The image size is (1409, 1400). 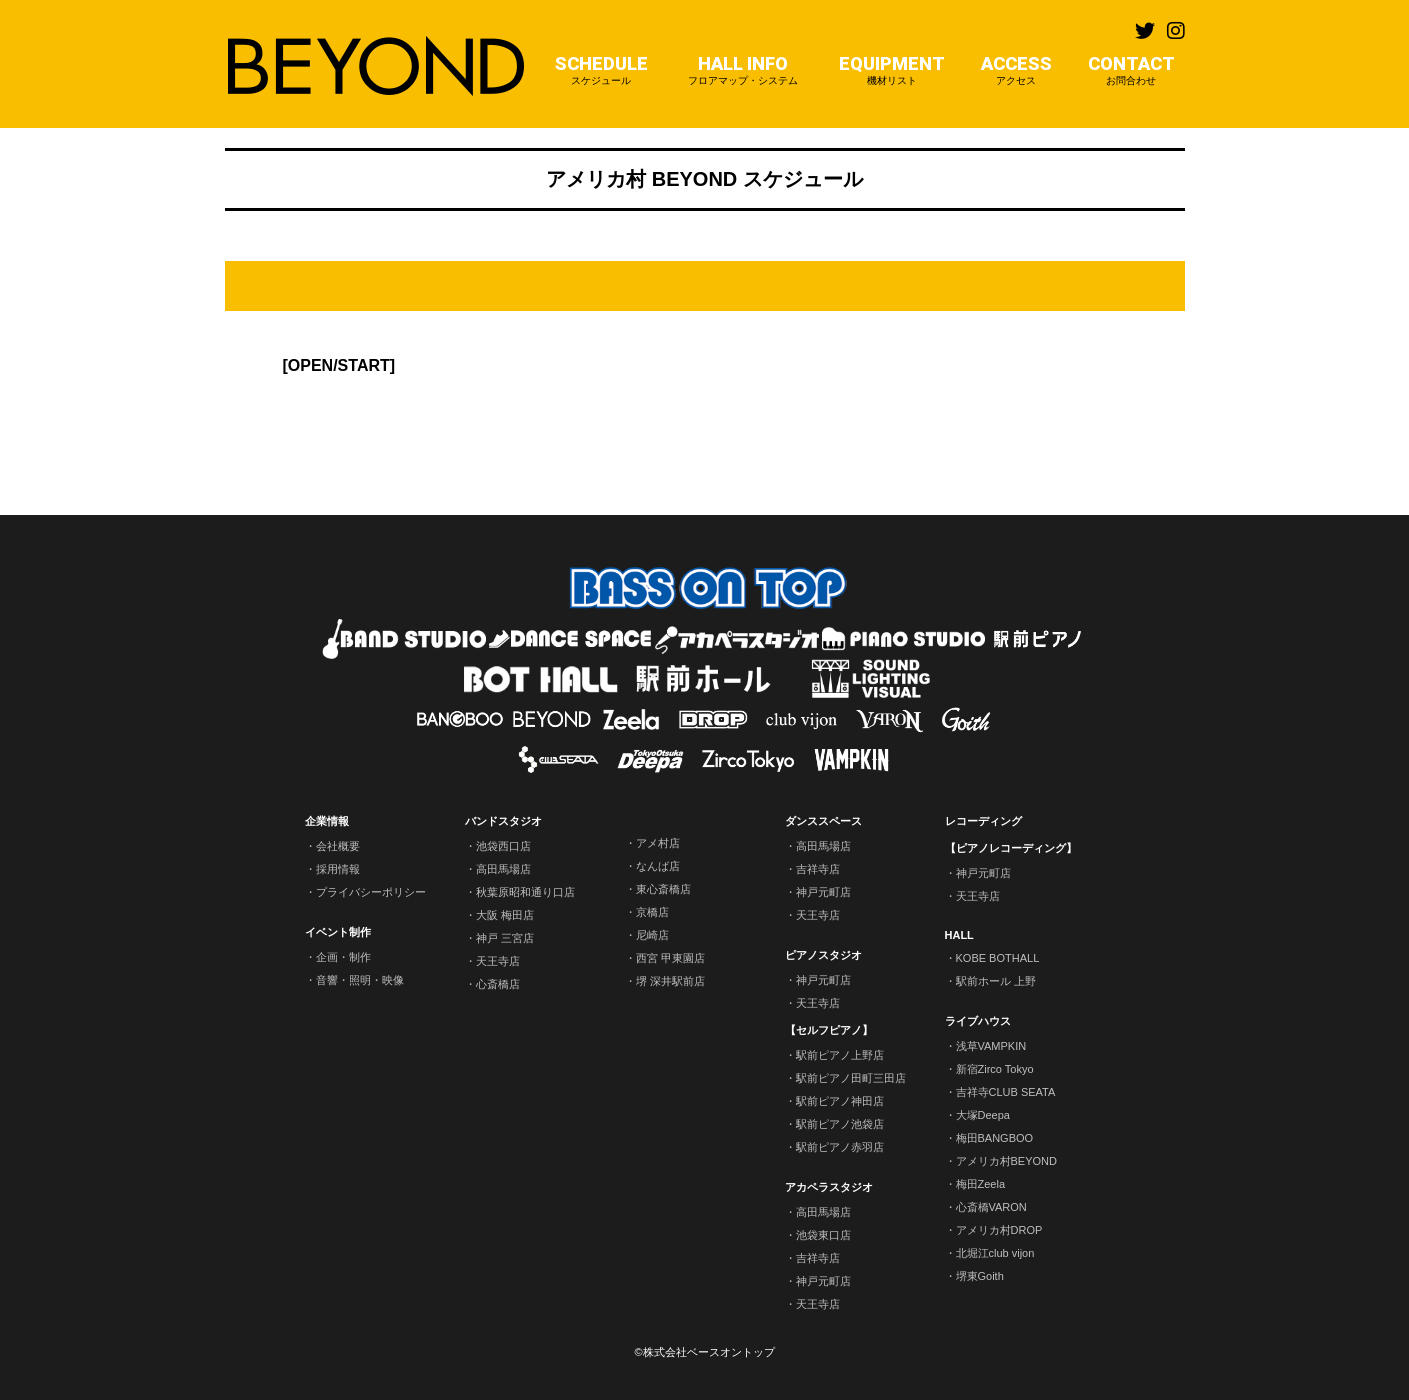 What do you see at coordinates (991, 1207) in the screenshot?
I see `心斎橋VARON` at bounding box center [991, 1207].